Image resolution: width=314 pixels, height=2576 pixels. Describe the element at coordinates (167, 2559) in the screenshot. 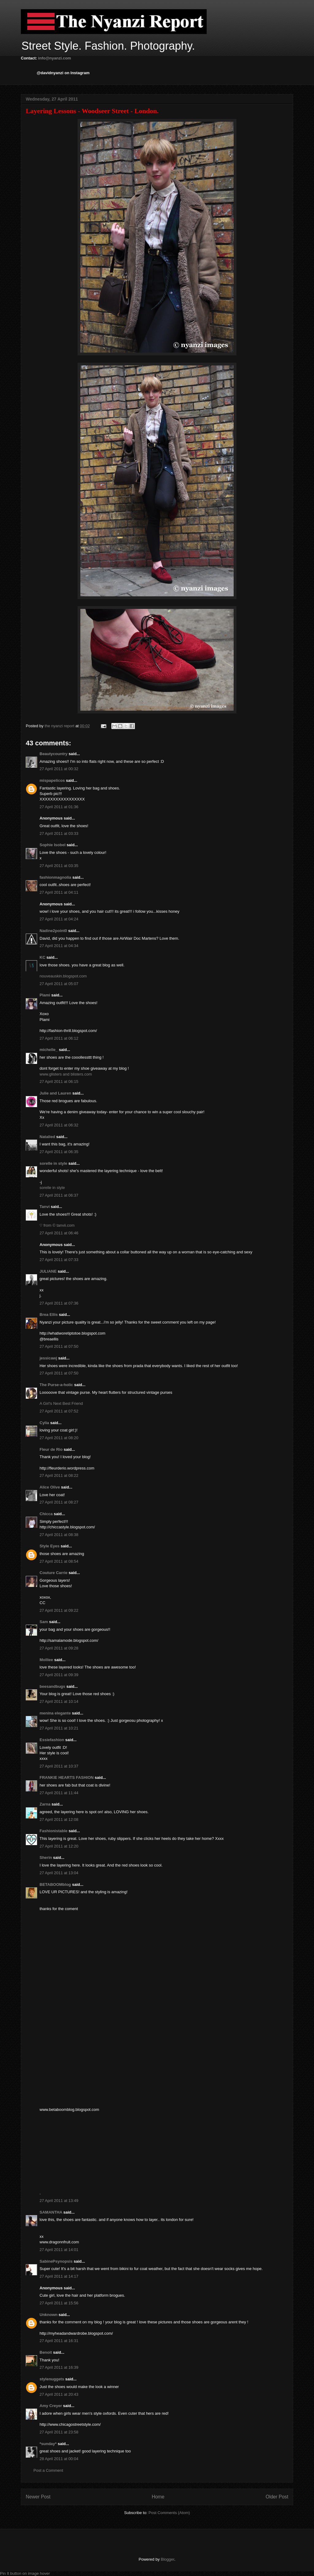

I see `Blogger` at that location.